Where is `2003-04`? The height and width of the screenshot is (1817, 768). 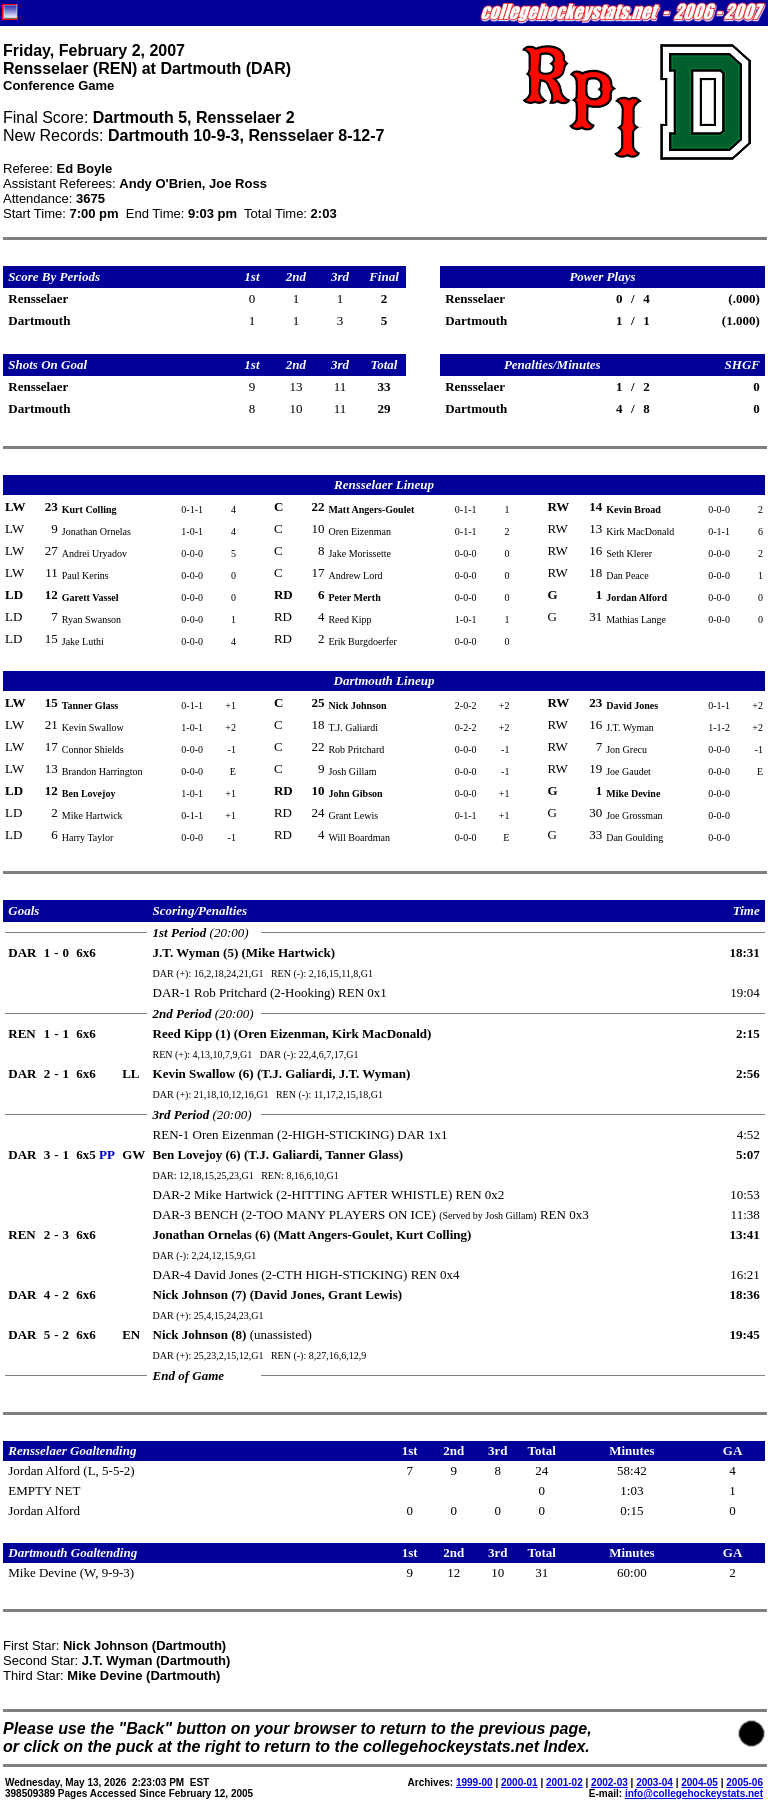
2003-04 is located at coordinates (654, 1782).